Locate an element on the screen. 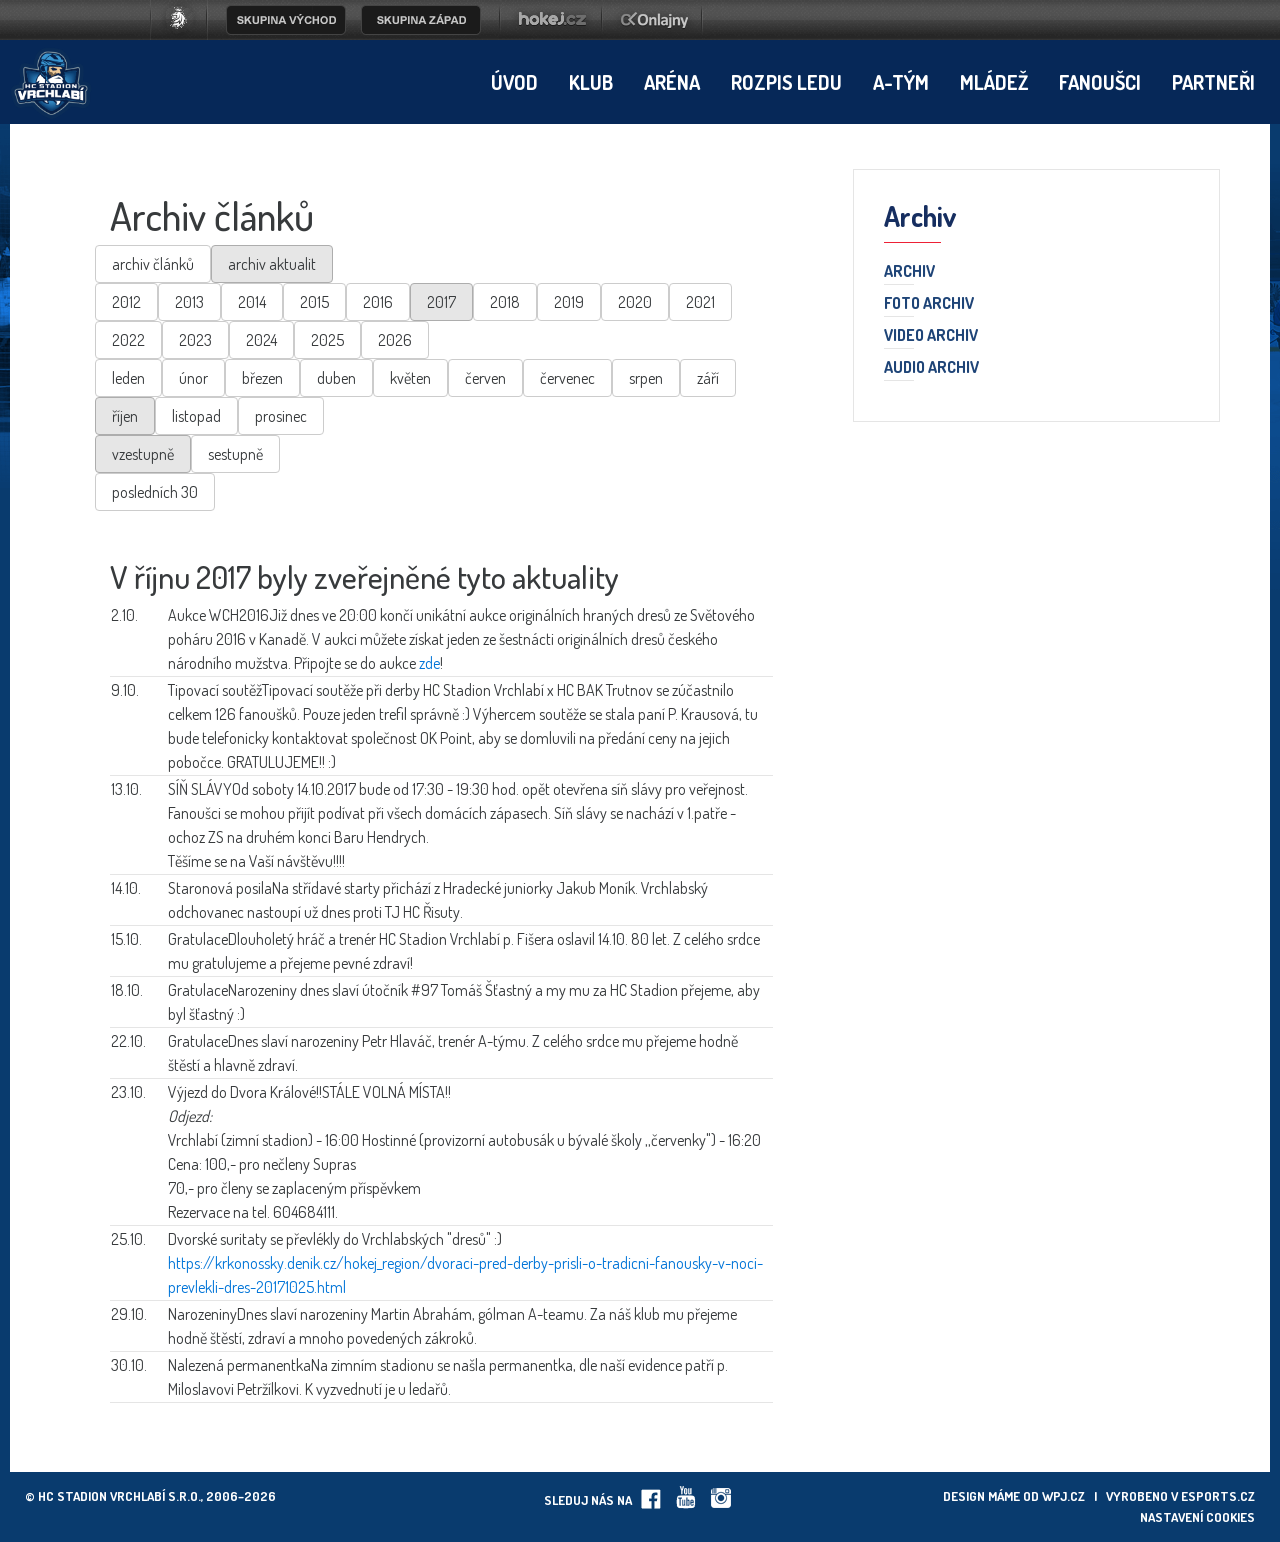  srpen is located at coordinates (646, 378).